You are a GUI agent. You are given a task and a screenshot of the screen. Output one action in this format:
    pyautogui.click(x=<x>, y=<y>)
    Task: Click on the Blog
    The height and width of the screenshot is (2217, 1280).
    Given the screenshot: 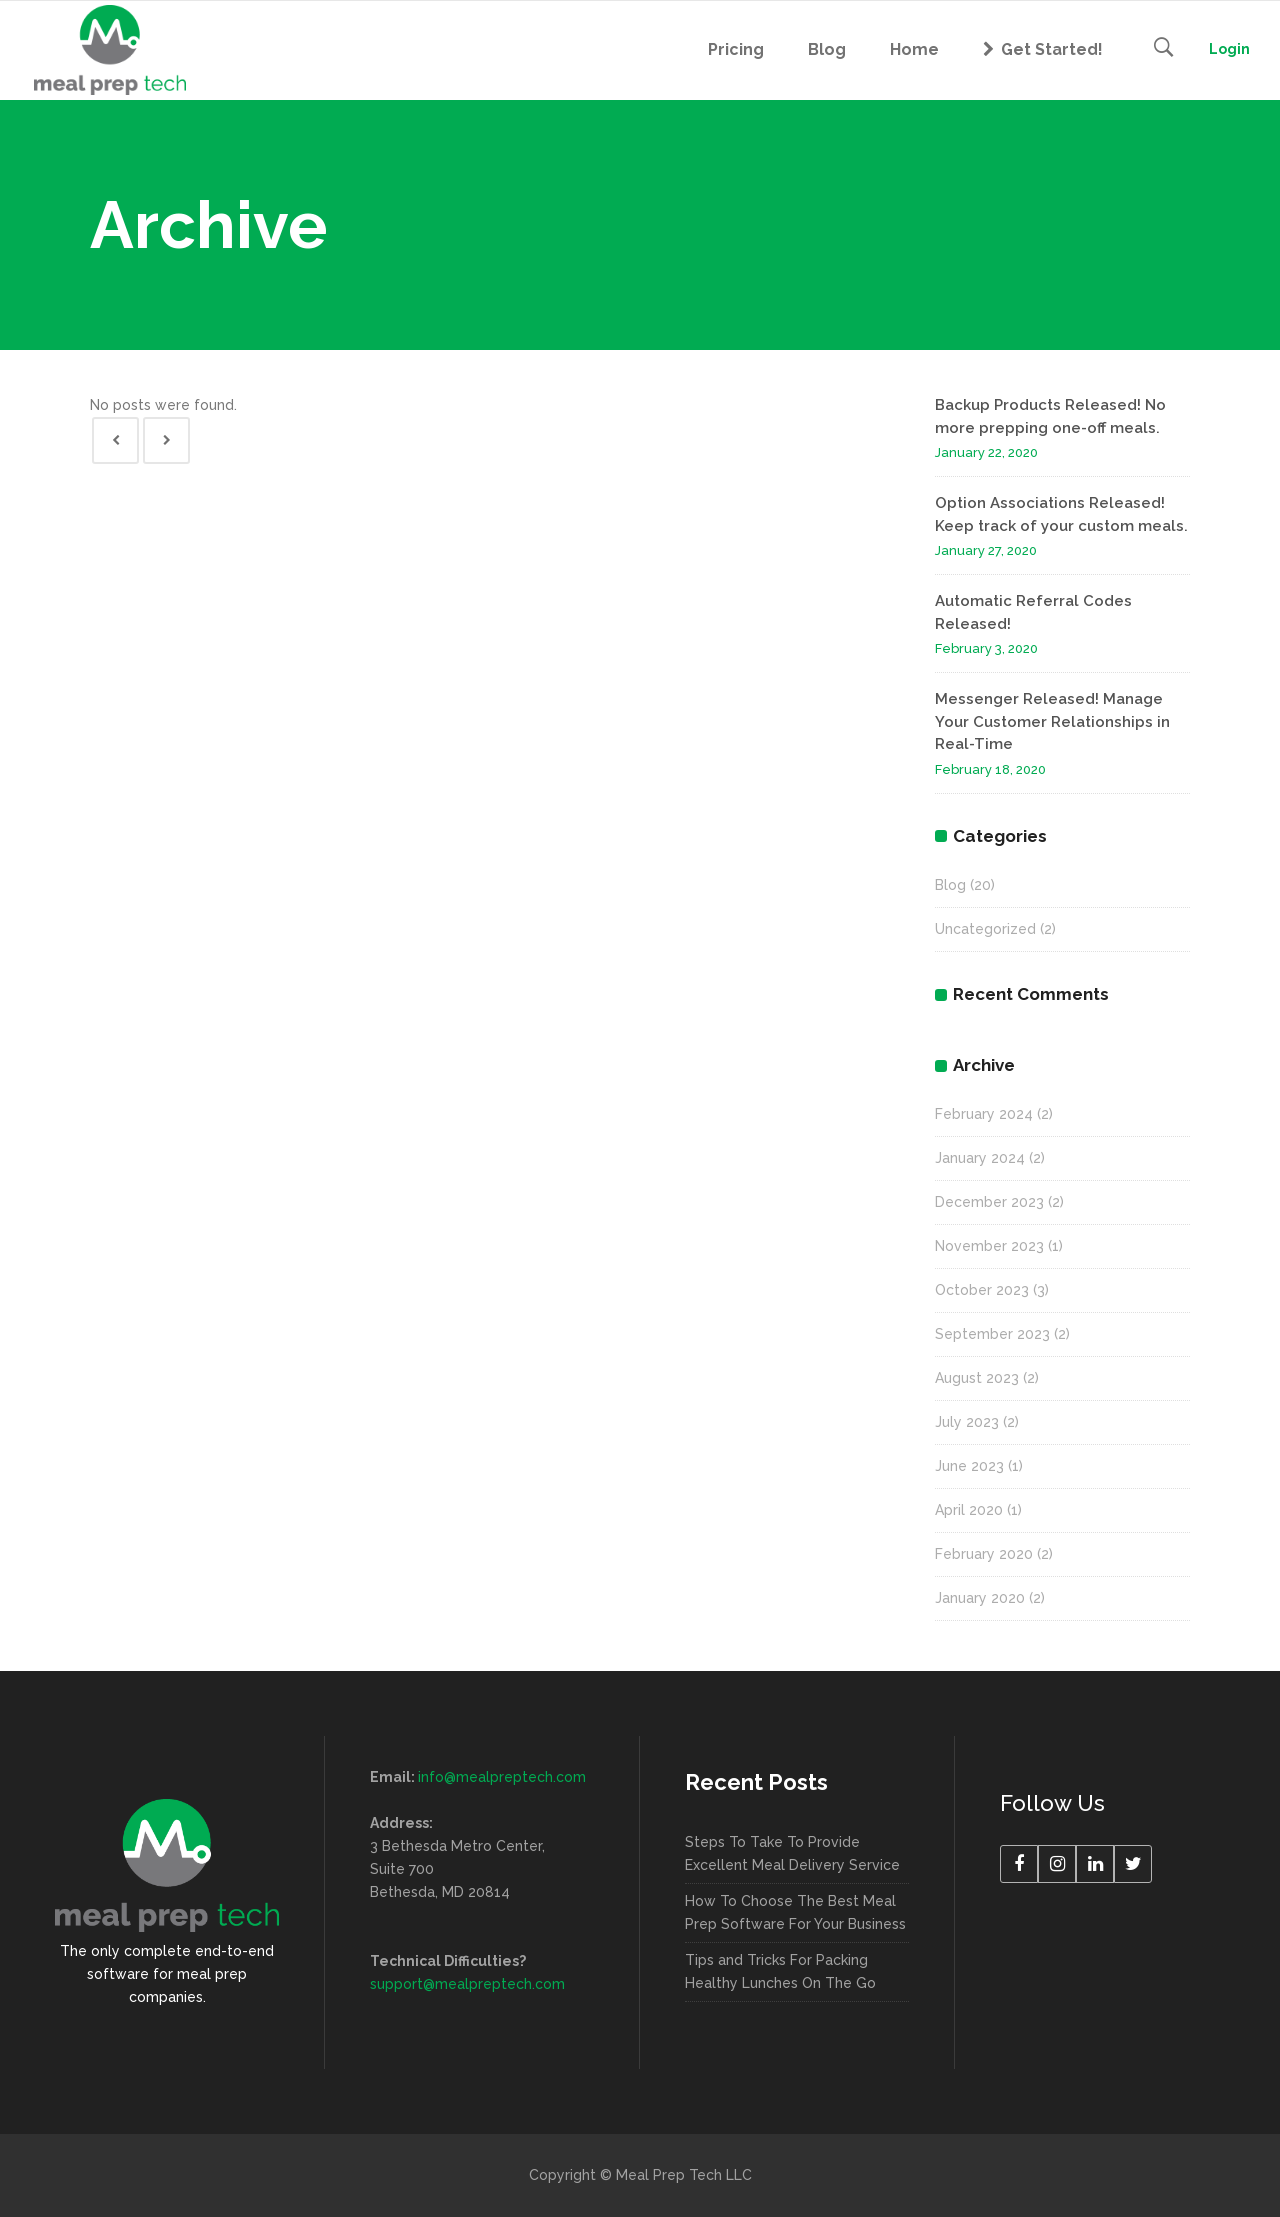 What is the action you would take?
    pyautogui.click(x=950, y=885)
    